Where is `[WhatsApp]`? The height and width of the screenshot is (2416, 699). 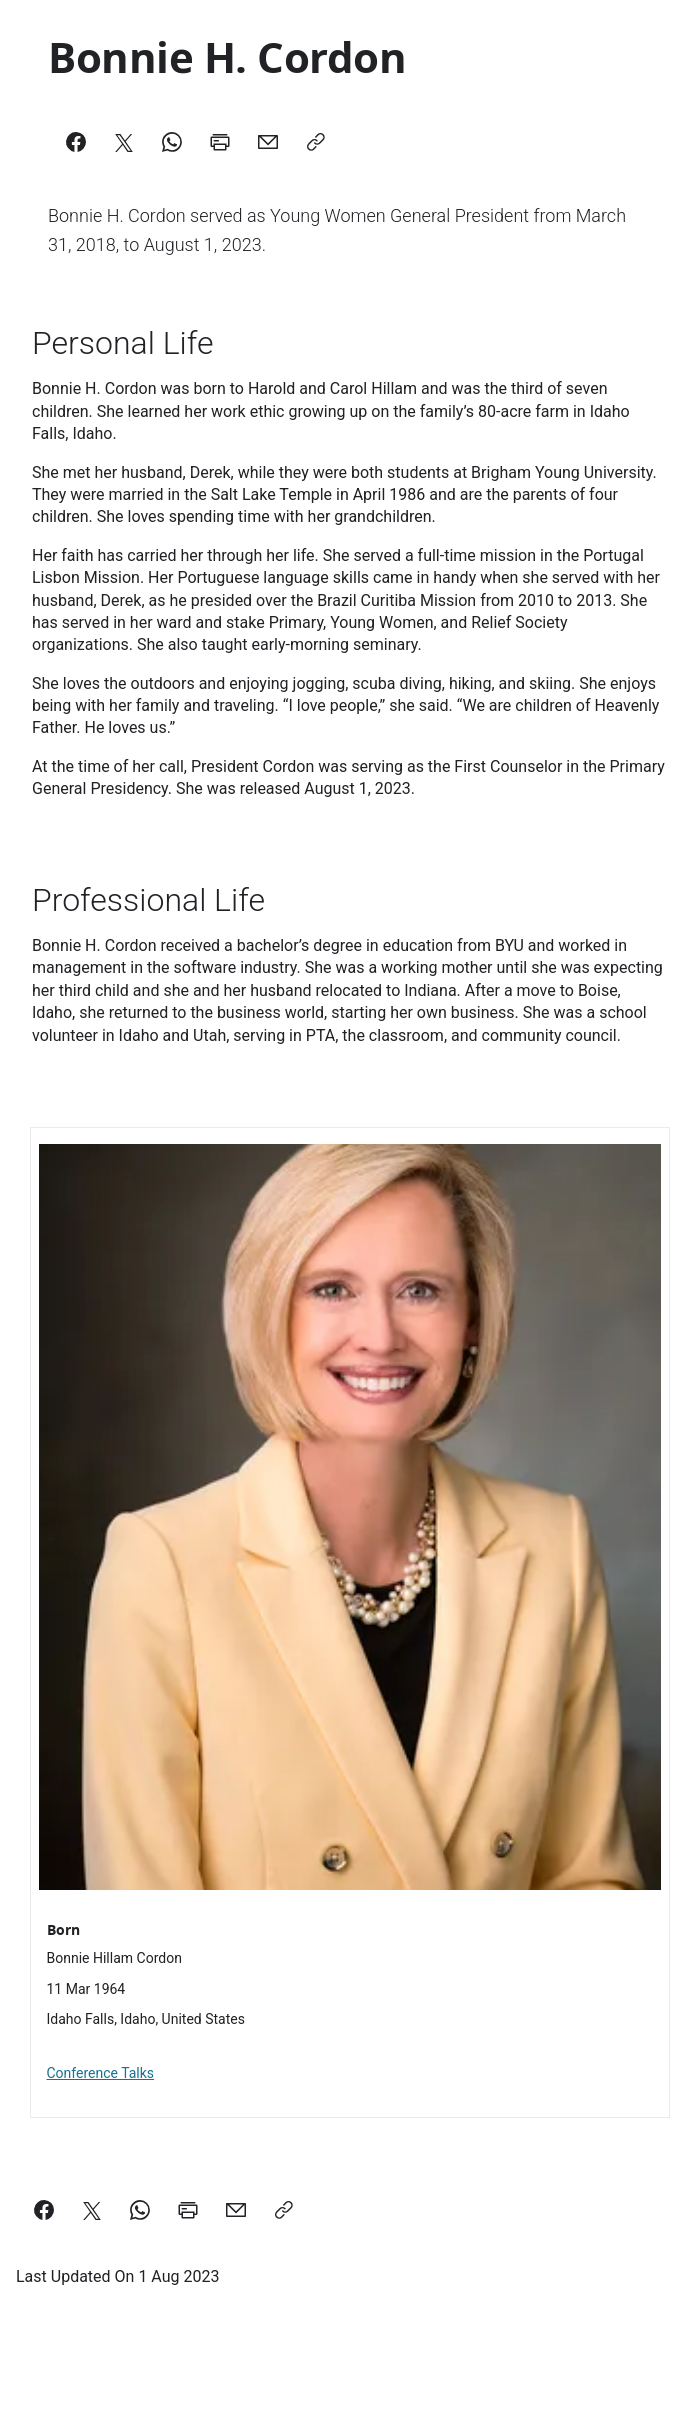 [WhatsApp] is located at coordinates (172, 142).